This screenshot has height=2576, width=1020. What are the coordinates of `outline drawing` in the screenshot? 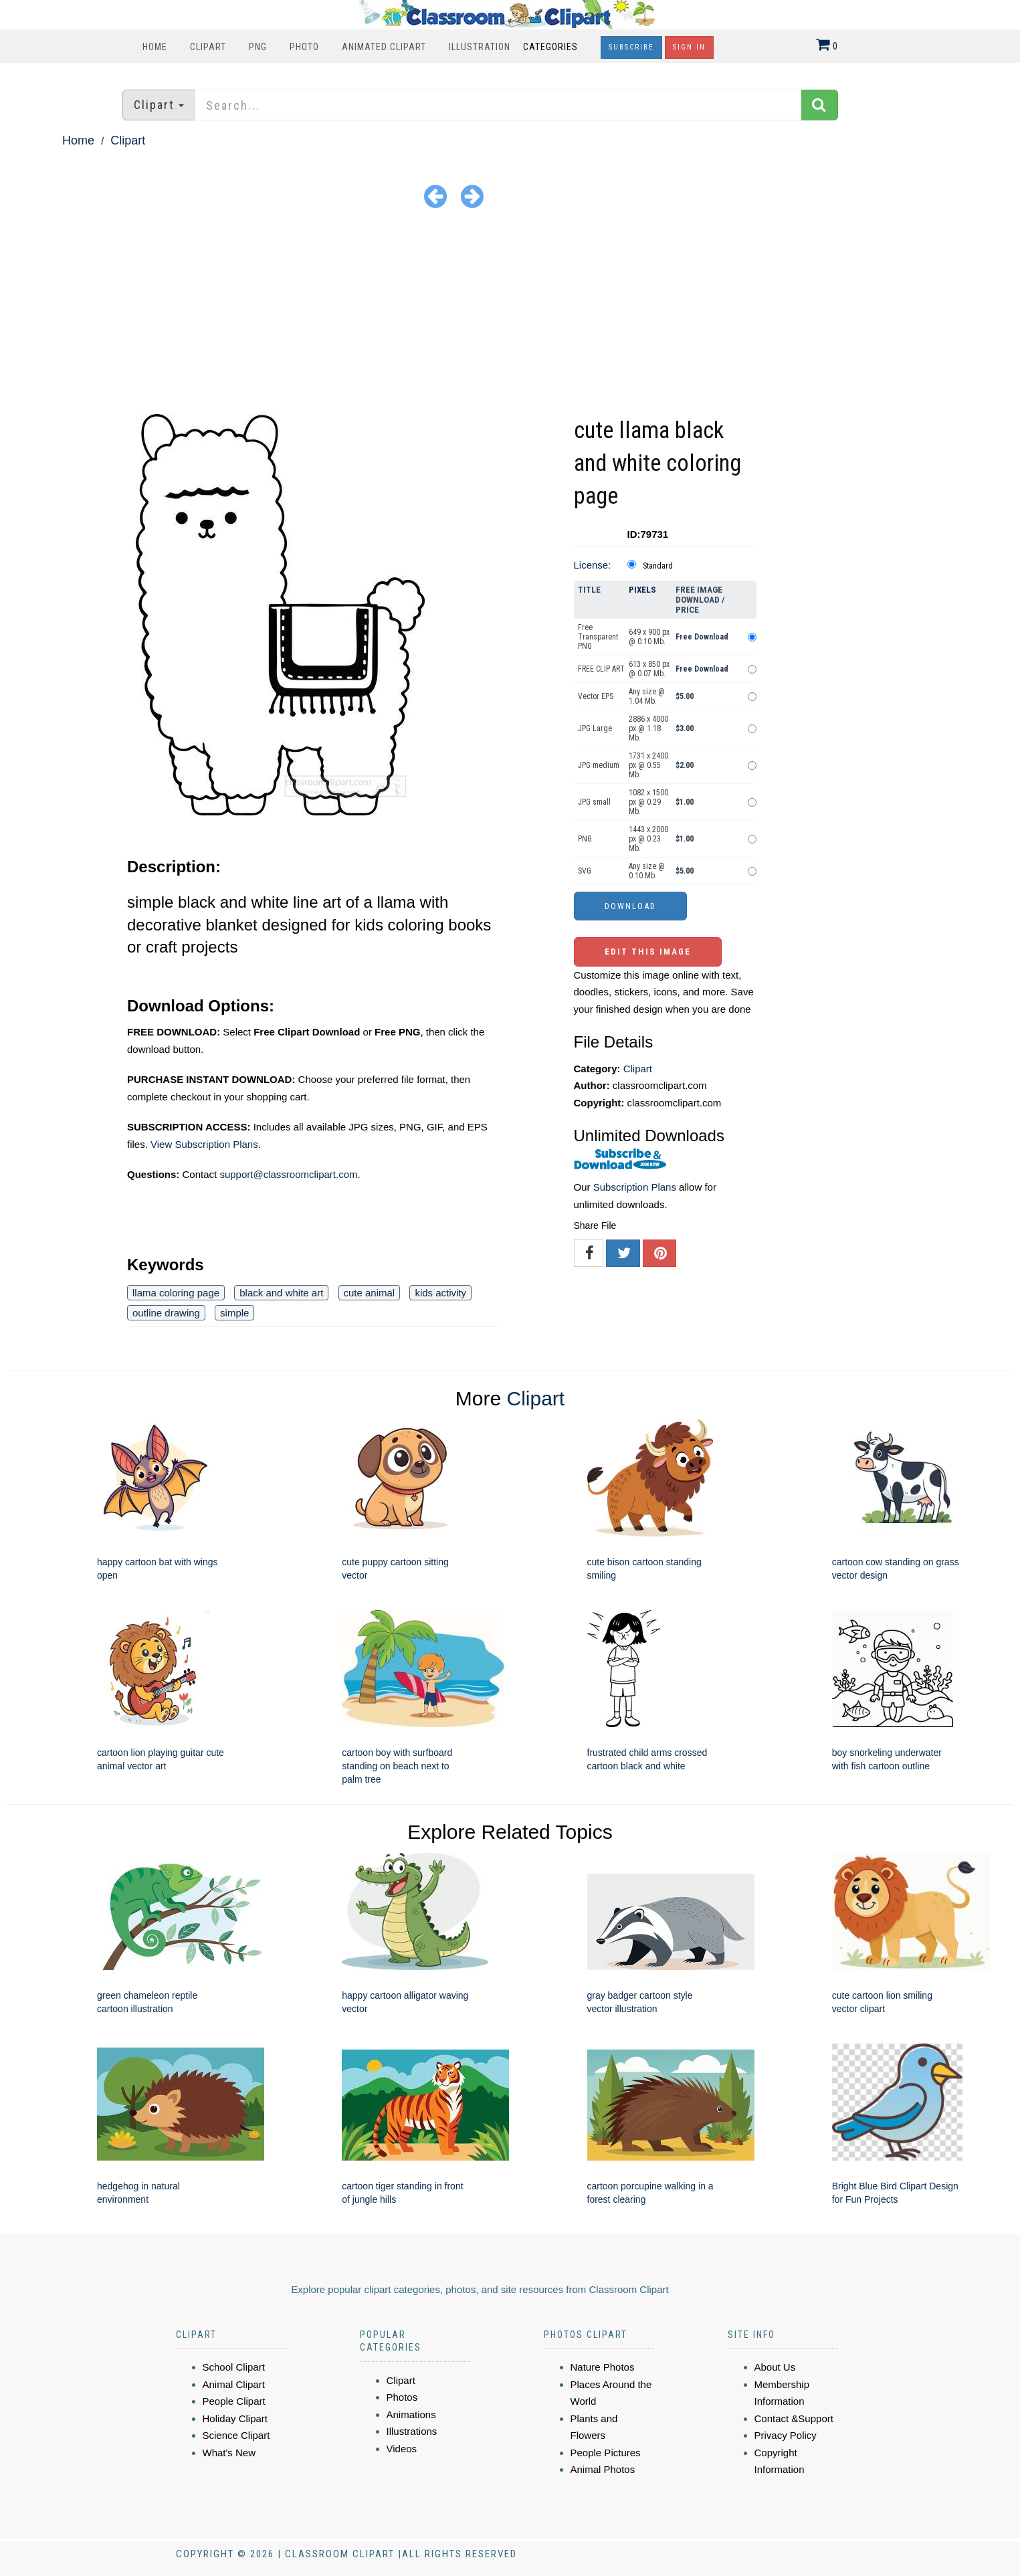 It's located at (166, 1312).